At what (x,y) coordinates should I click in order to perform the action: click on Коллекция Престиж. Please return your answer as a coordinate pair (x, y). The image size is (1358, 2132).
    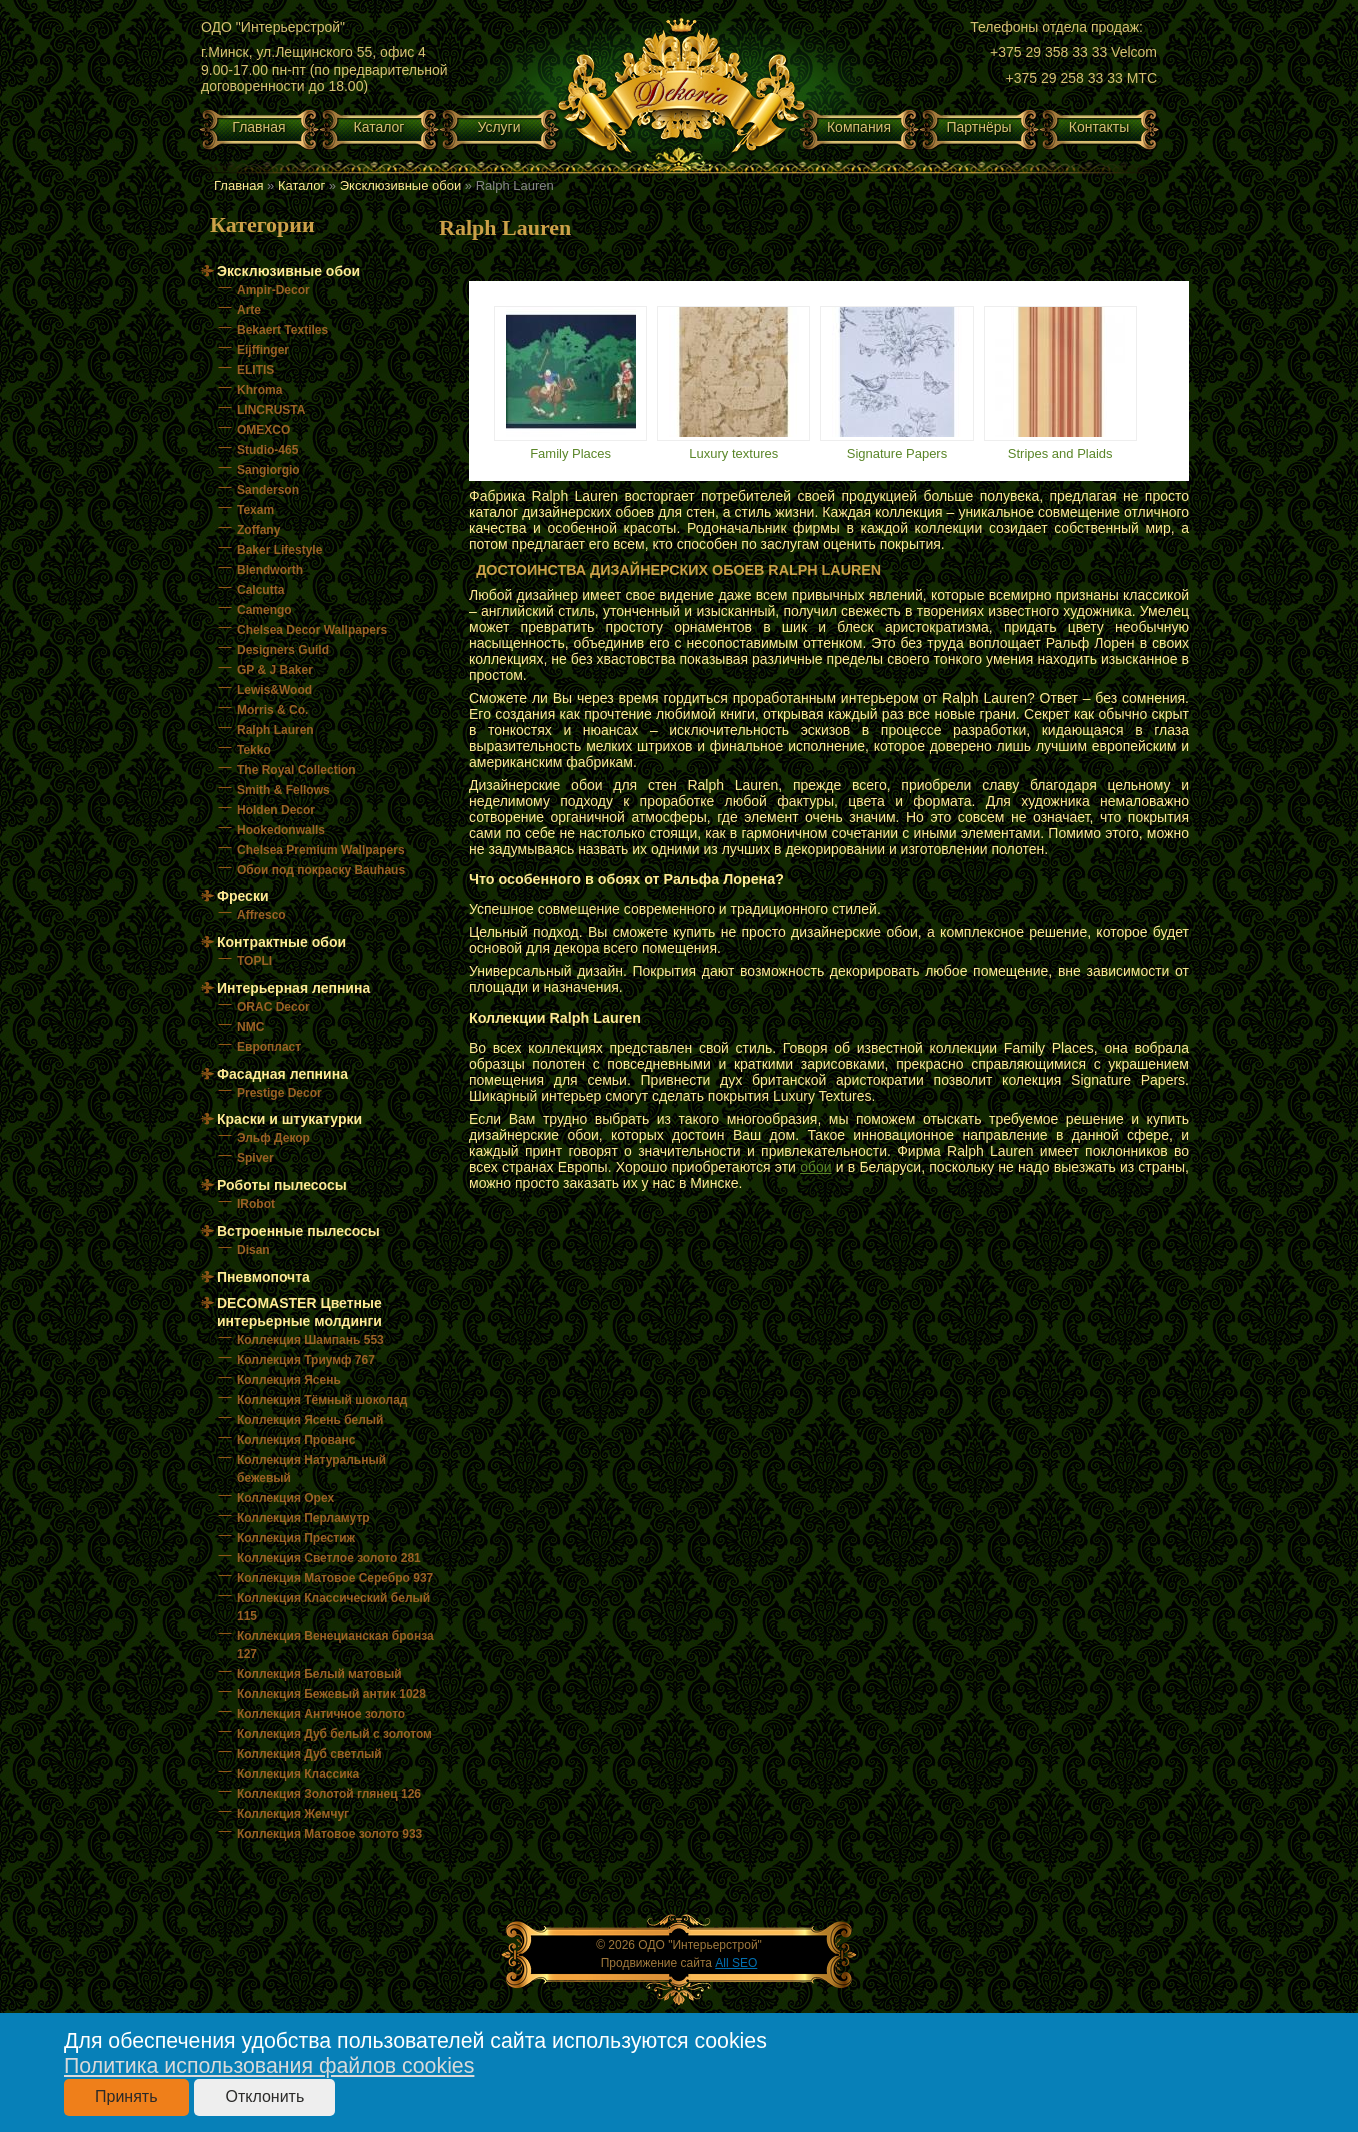
    Looking at the image, I should click on (296, 1538).